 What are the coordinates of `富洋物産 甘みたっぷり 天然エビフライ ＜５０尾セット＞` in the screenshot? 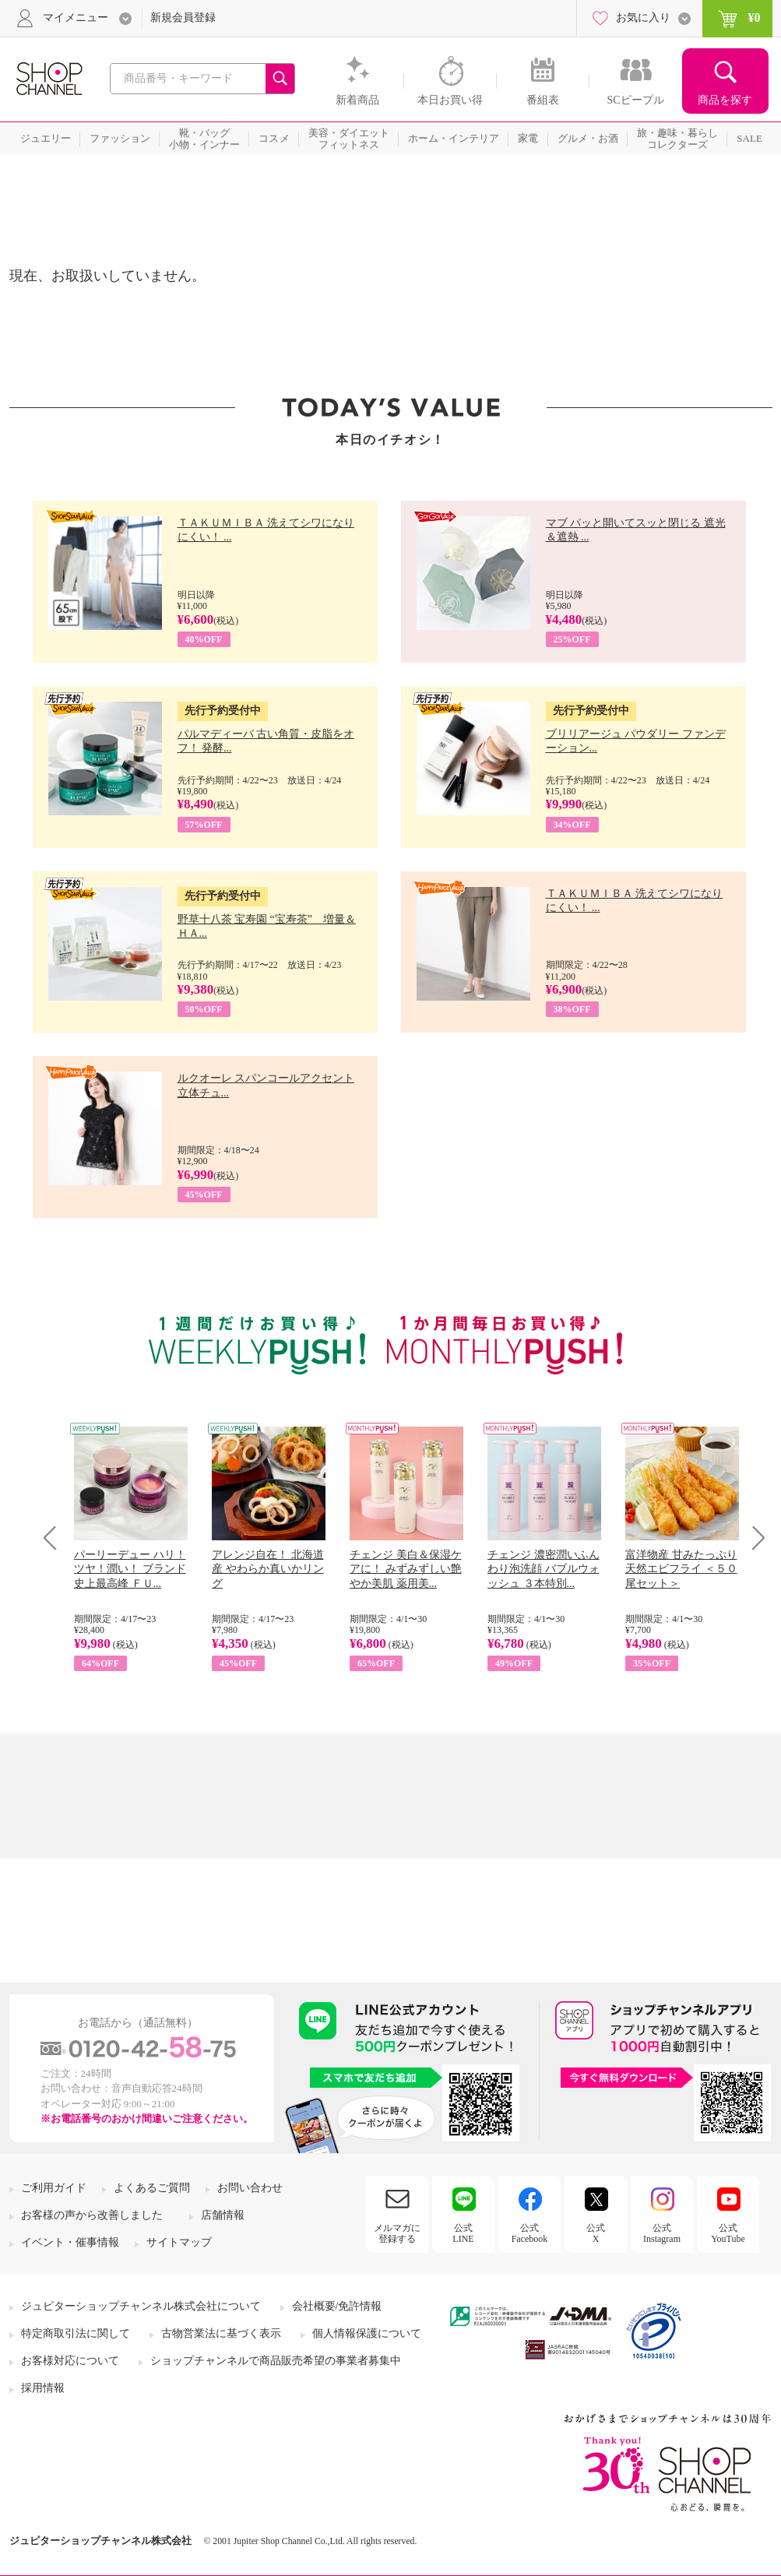 It's located at (681, 1569).